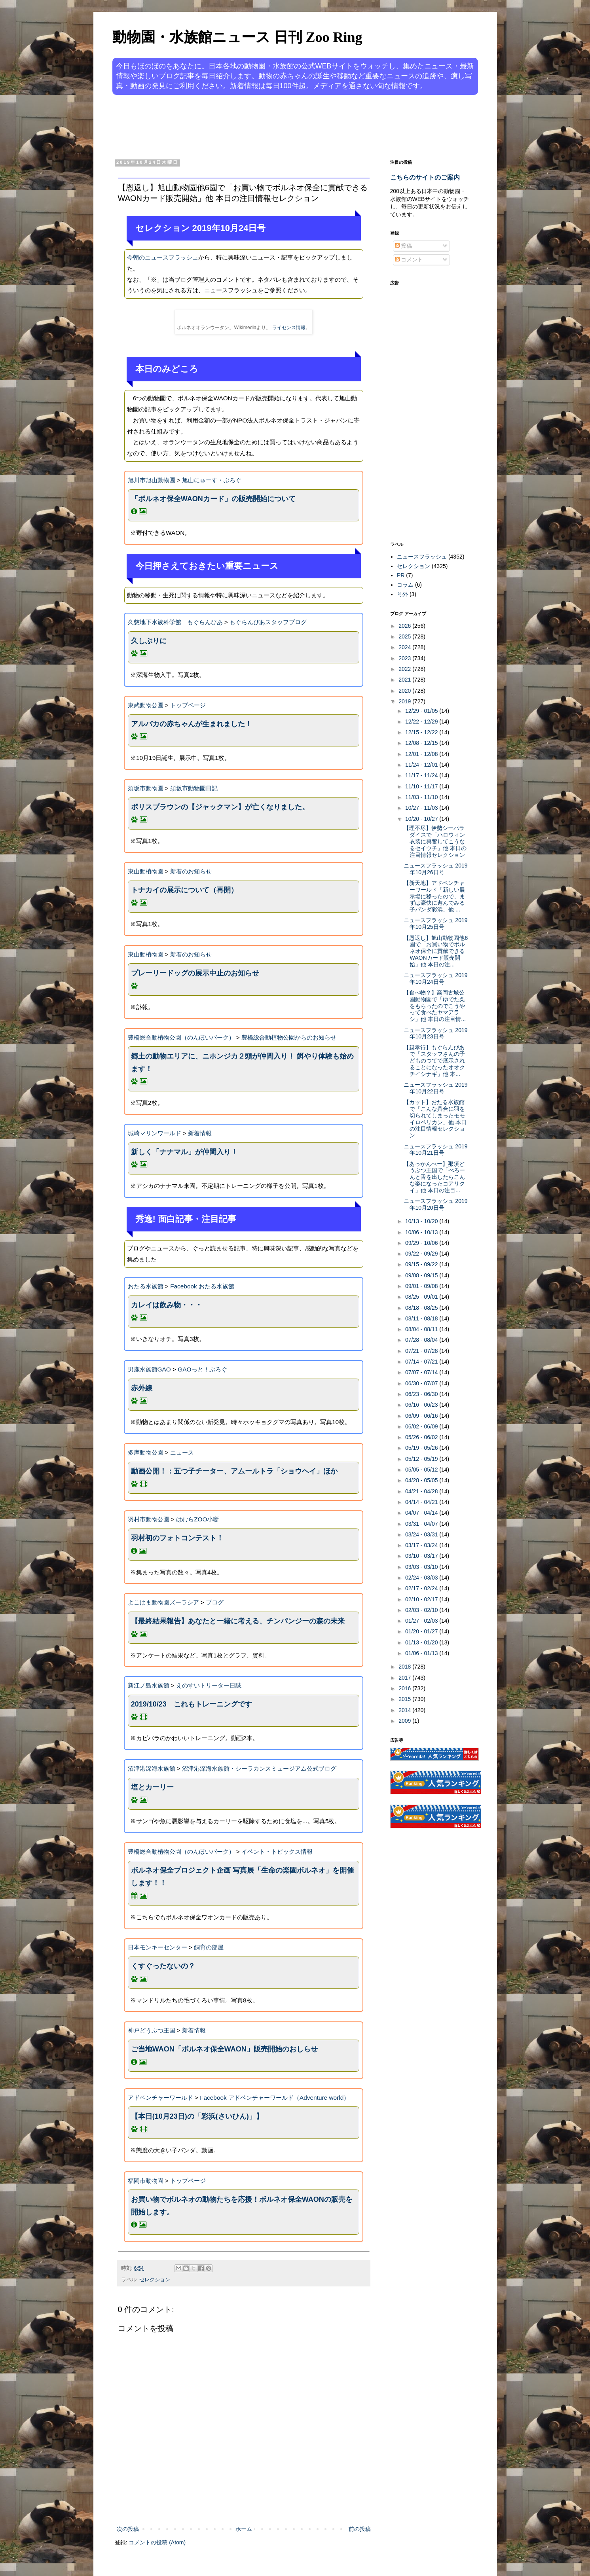  I want to click on 01/20 - 01/27, so click(422, 1631).